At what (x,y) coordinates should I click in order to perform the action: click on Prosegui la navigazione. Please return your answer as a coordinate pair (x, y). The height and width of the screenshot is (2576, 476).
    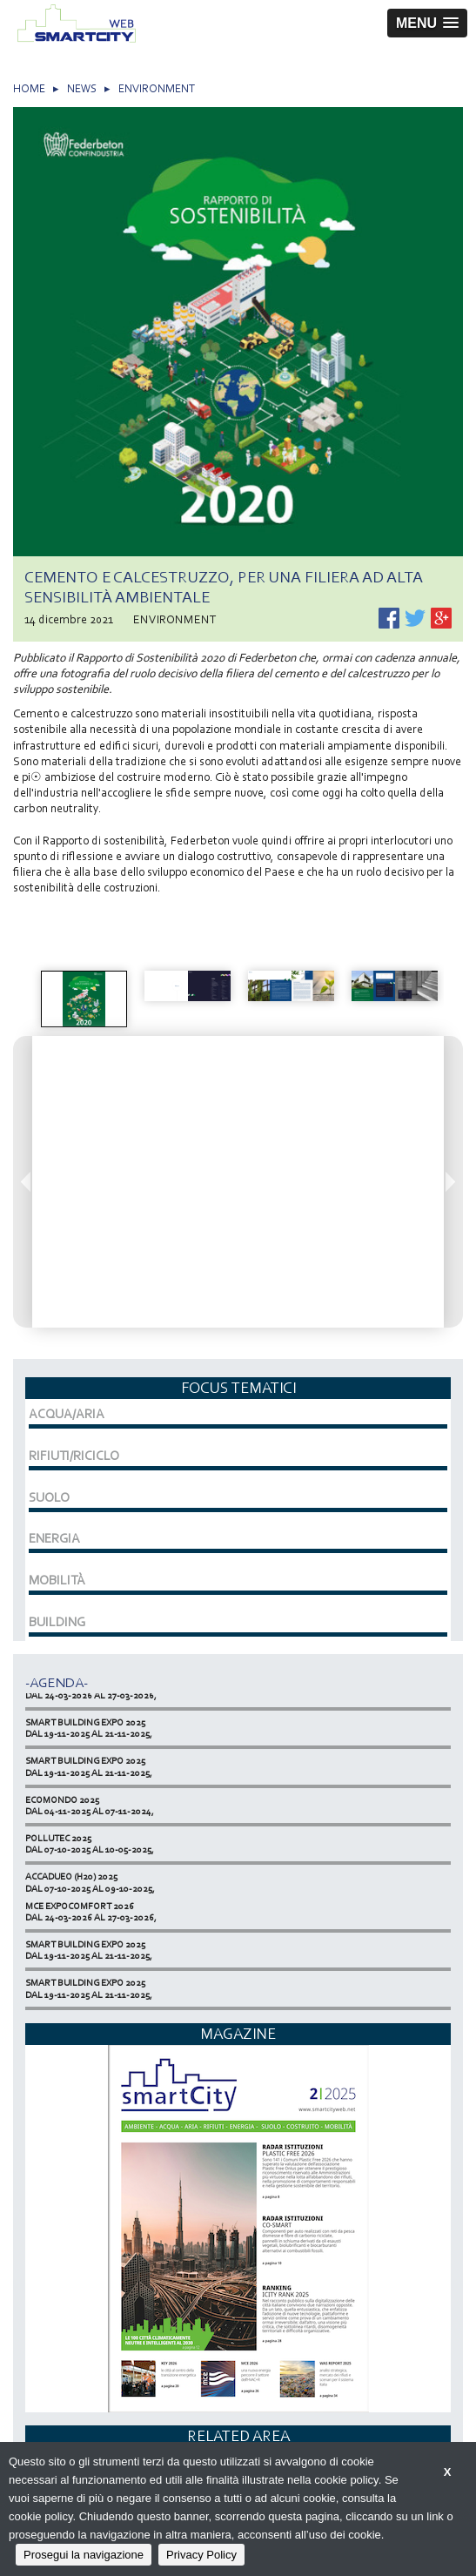
    Looking at the image, I should click on (83, 2554).